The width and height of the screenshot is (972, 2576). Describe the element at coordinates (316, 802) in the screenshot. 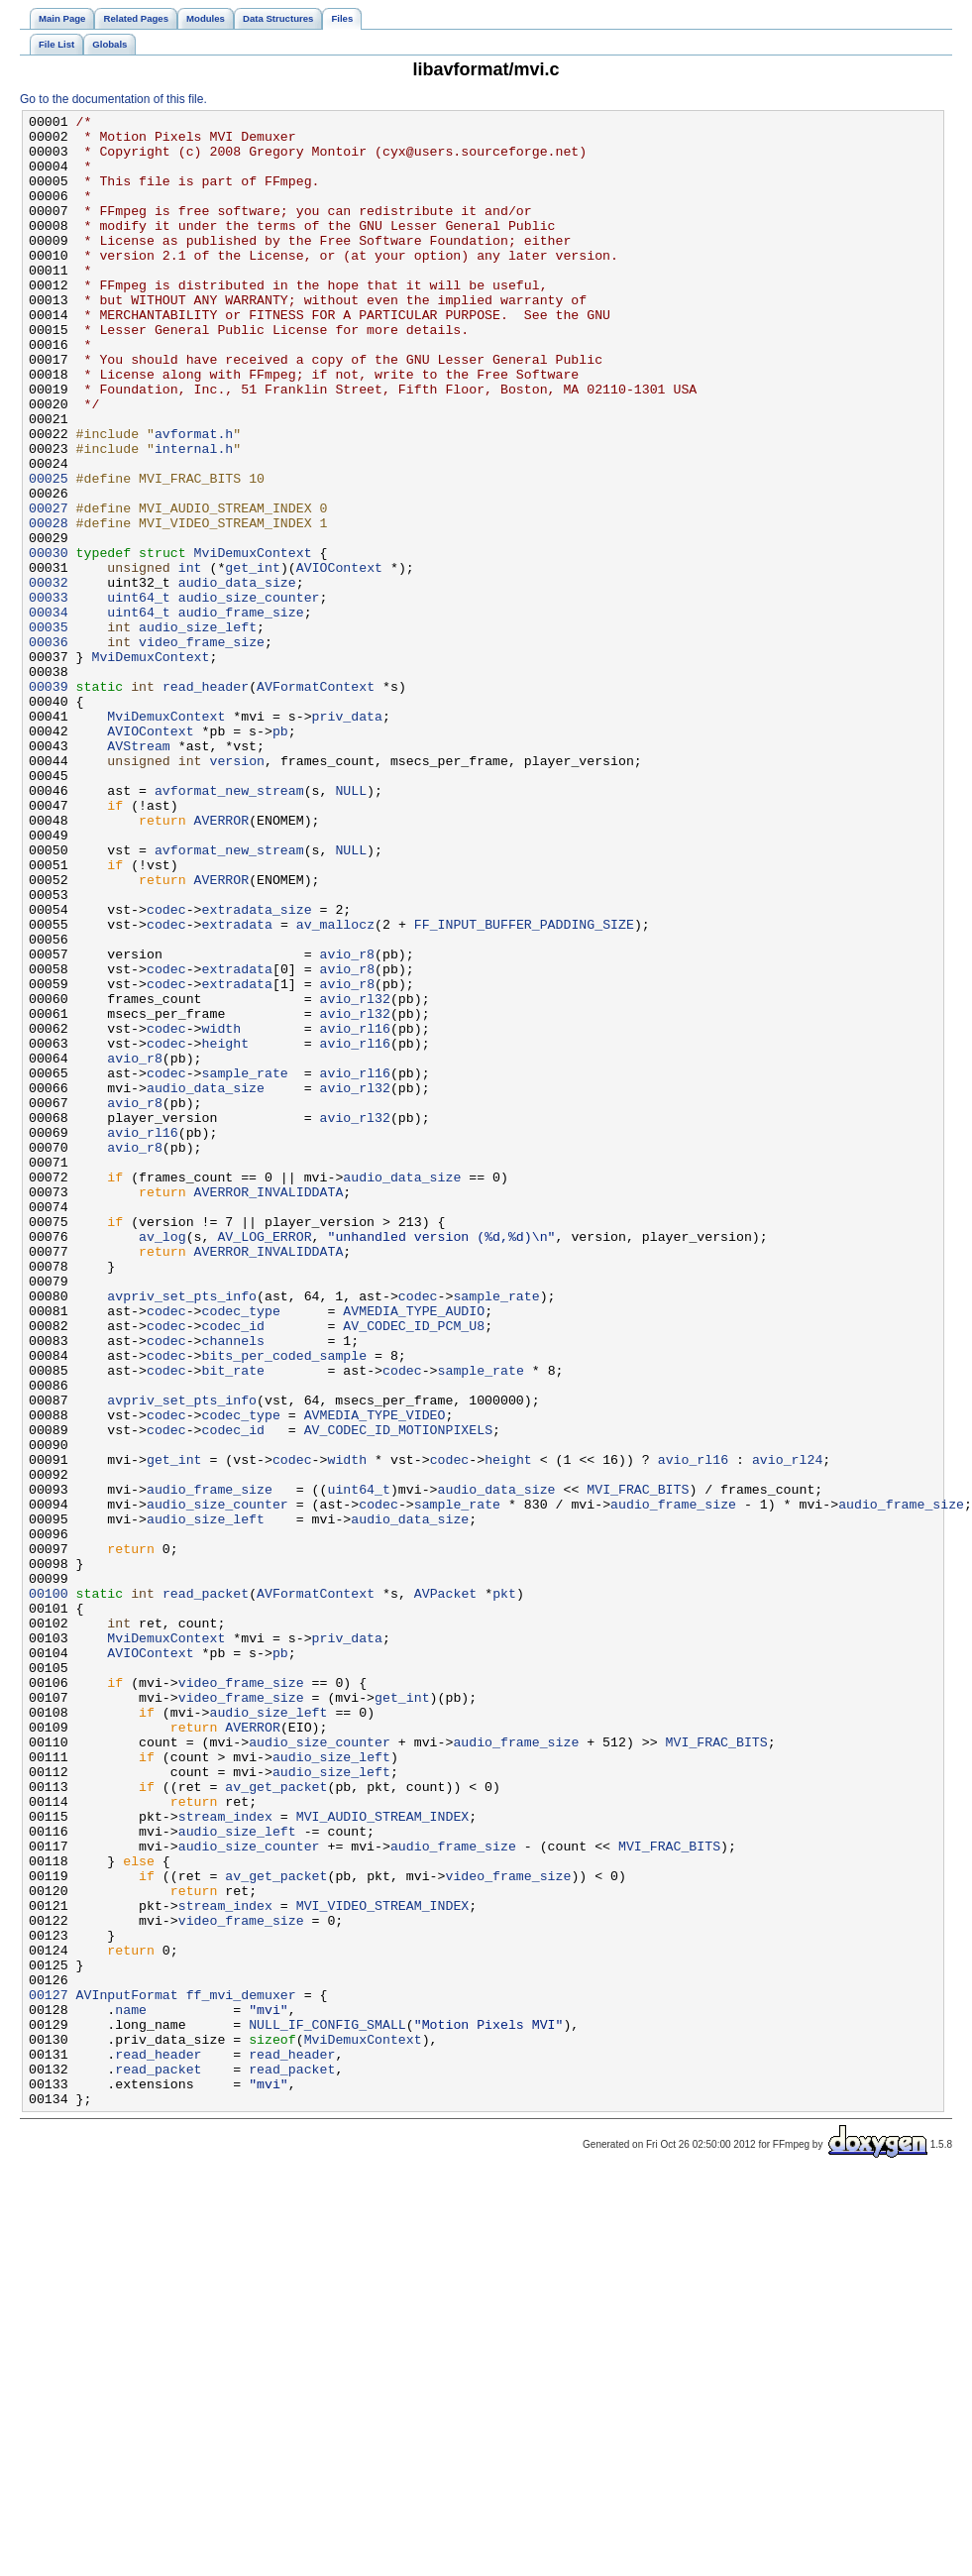

I see `AVFormatContext` at that location.